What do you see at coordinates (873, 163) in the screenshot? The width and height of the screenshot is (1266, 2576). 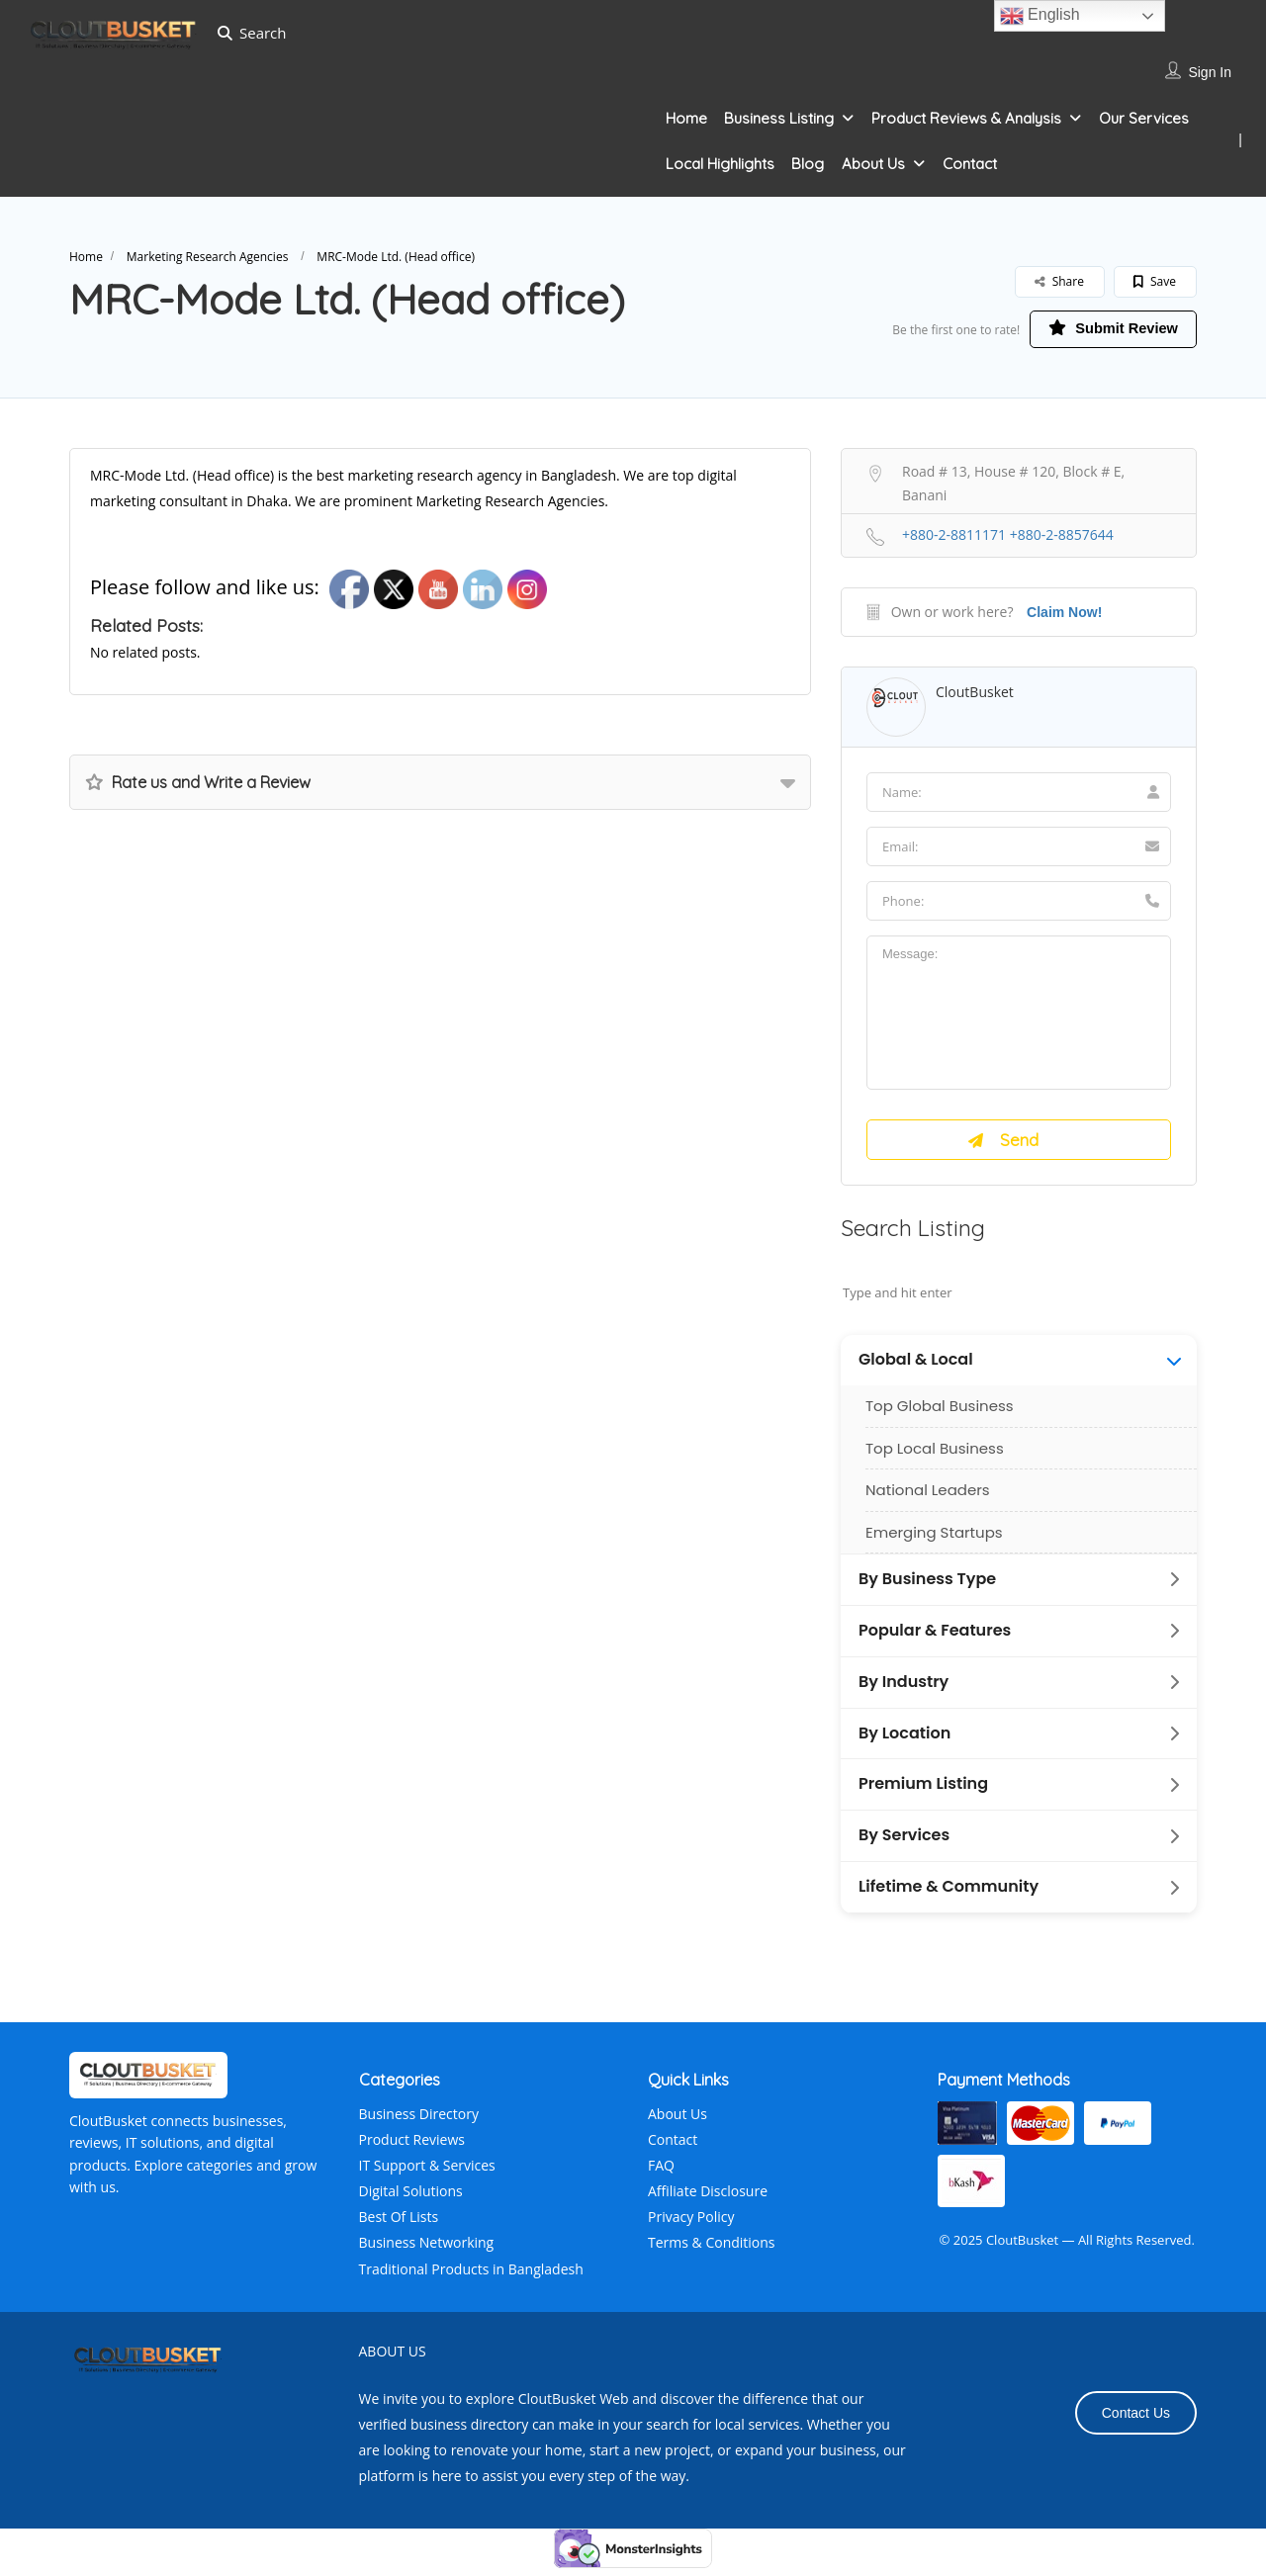 I see `About Us` at bounding box center [873, 163].